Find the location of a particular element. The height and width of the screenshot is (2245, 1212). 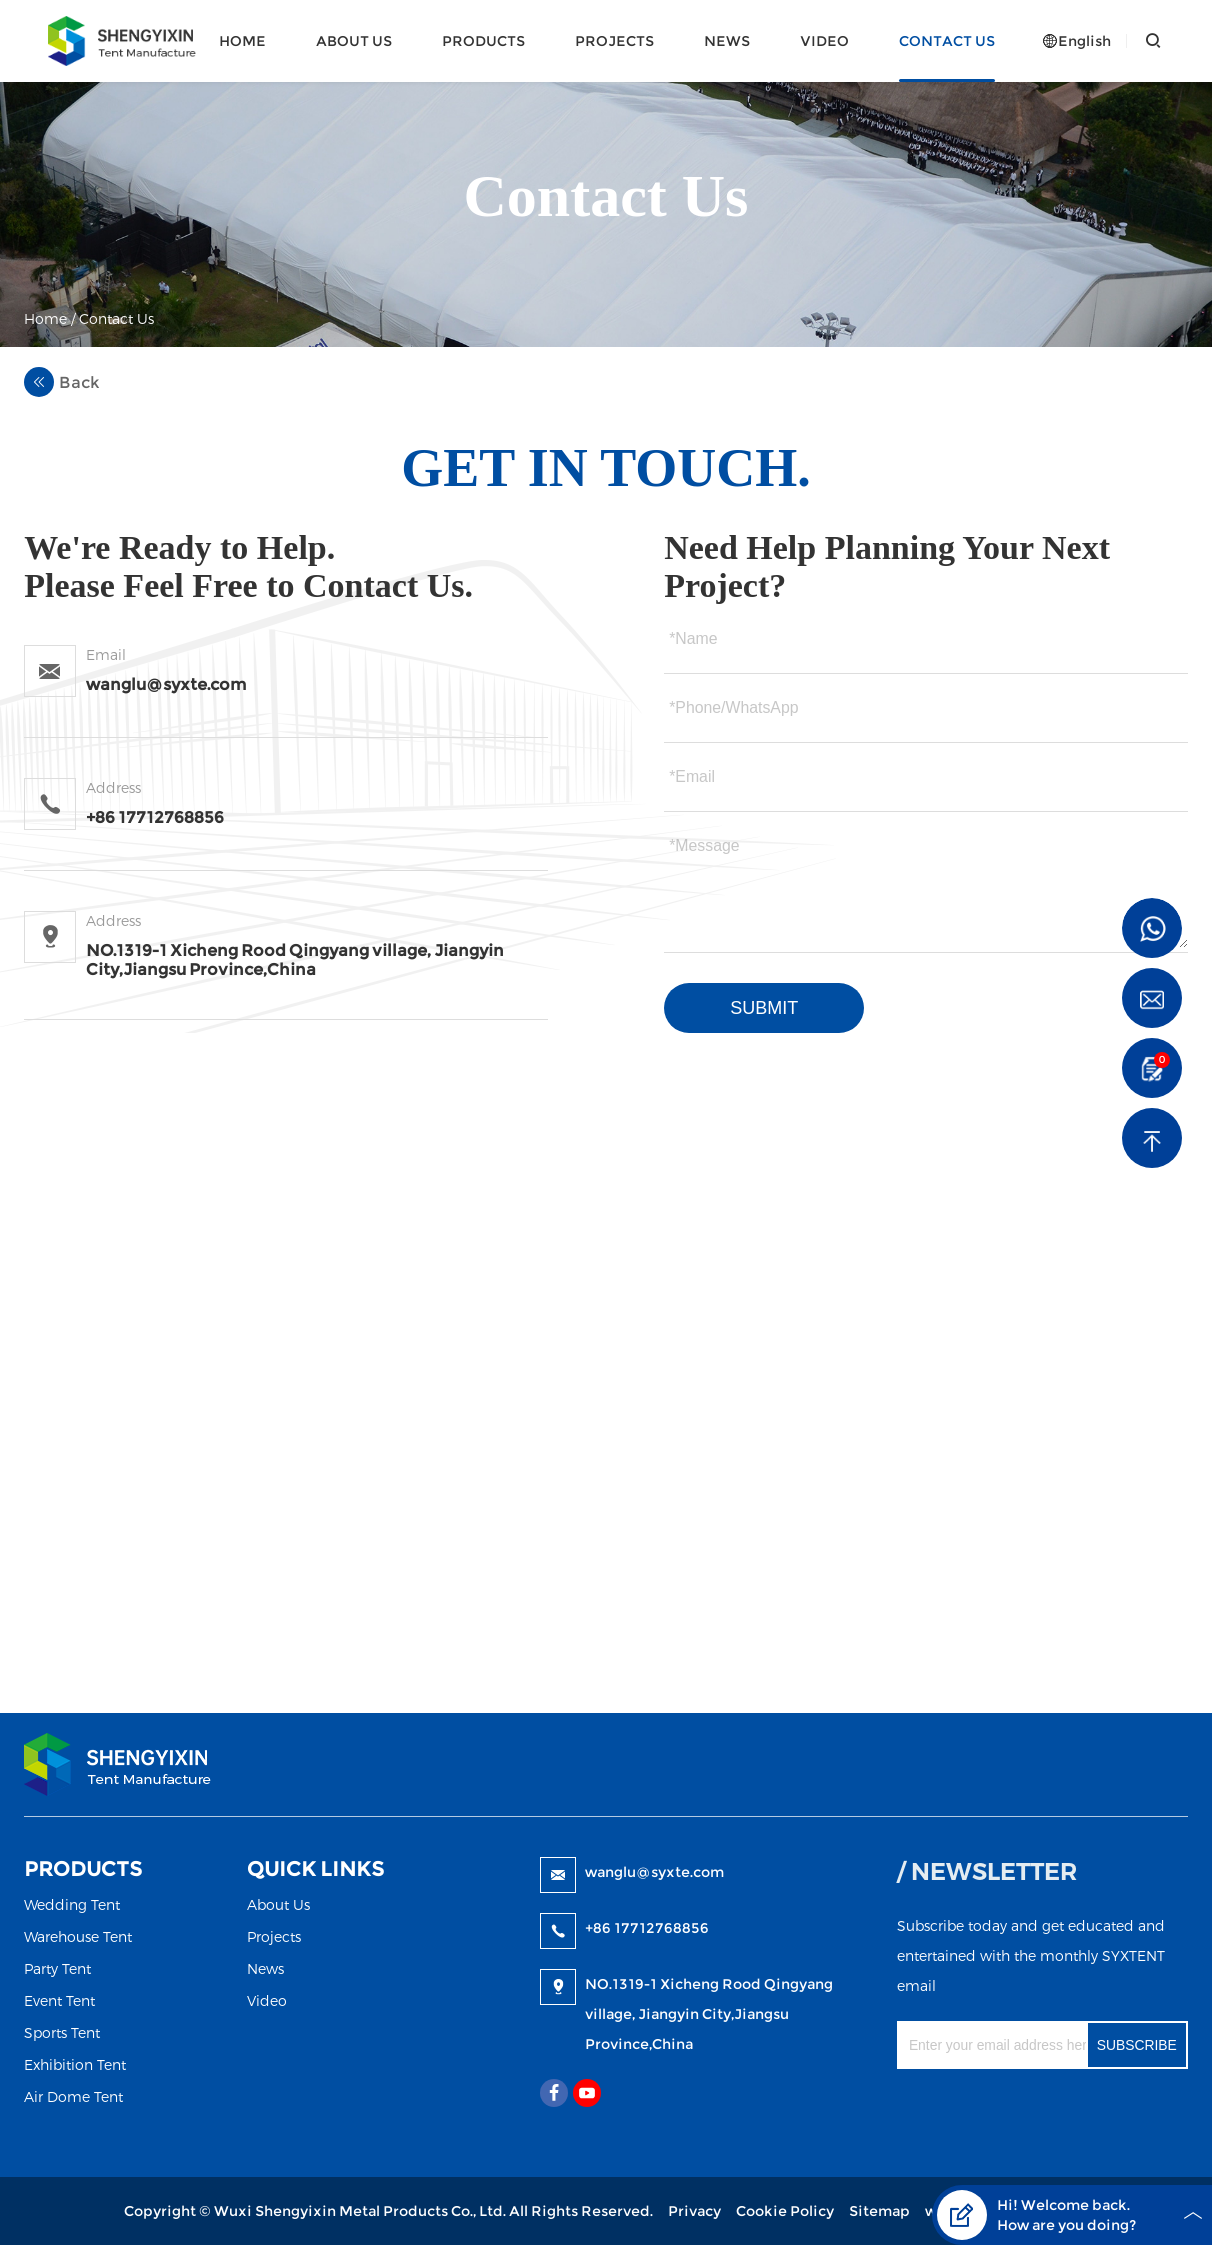

Warehouse Tent is located at coordinates (78, 1936).